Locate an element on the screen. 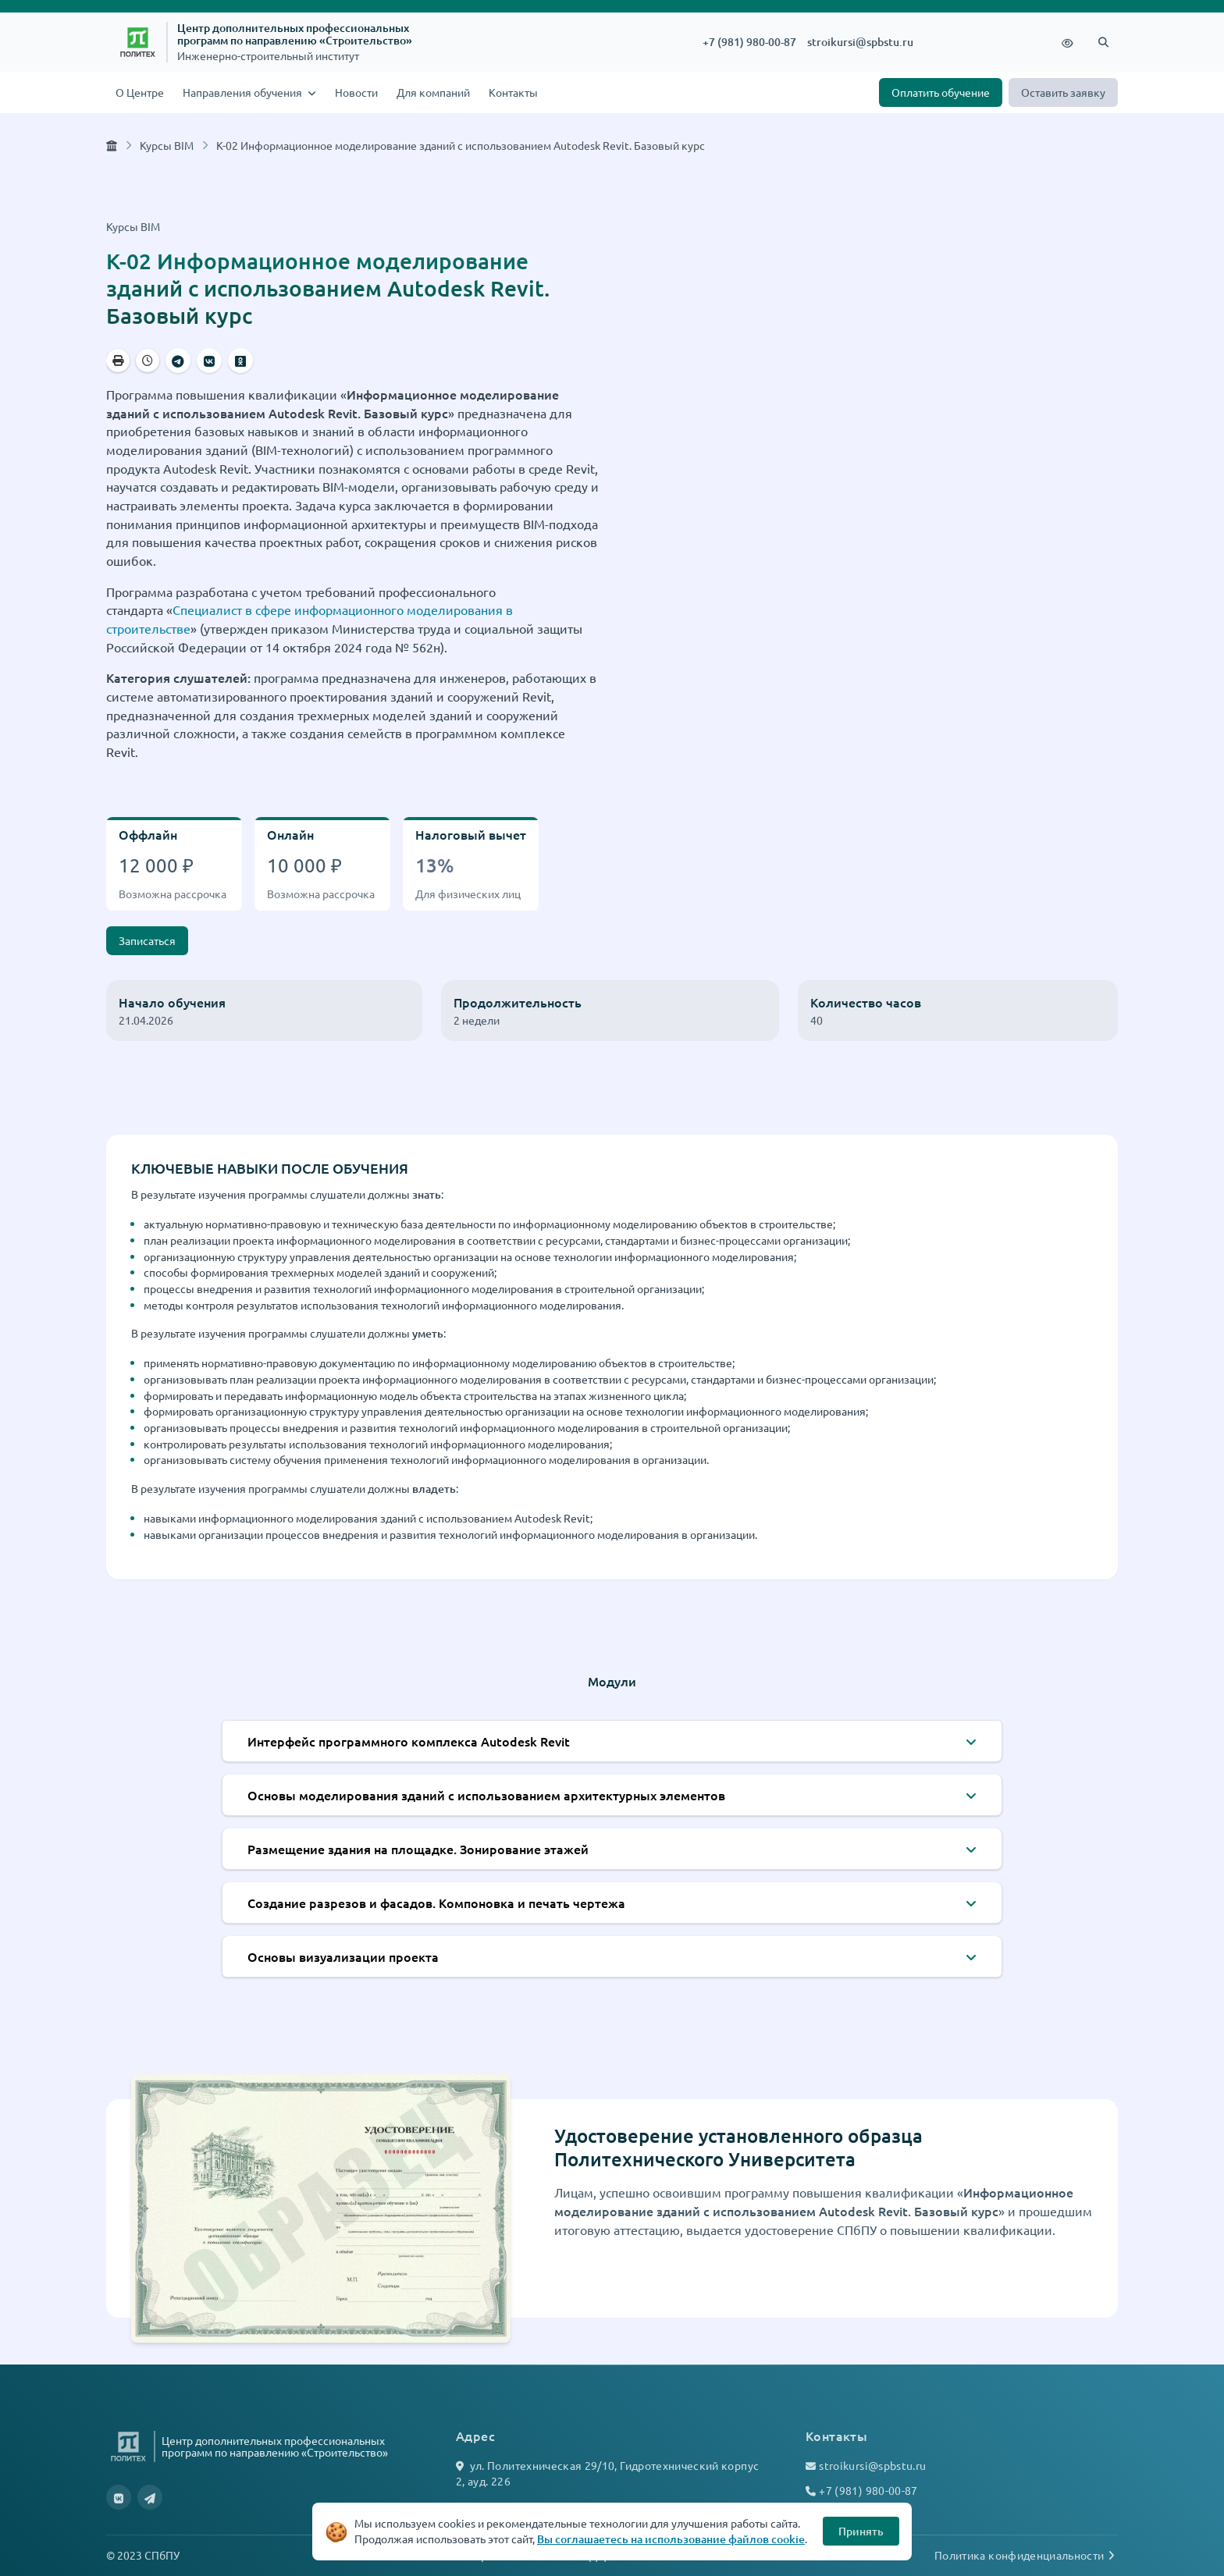 The width and height of the screenshot is (1224, 2576). Вы соглашаетесь на использование файлов cookie is located at coordinates (671, 2539).